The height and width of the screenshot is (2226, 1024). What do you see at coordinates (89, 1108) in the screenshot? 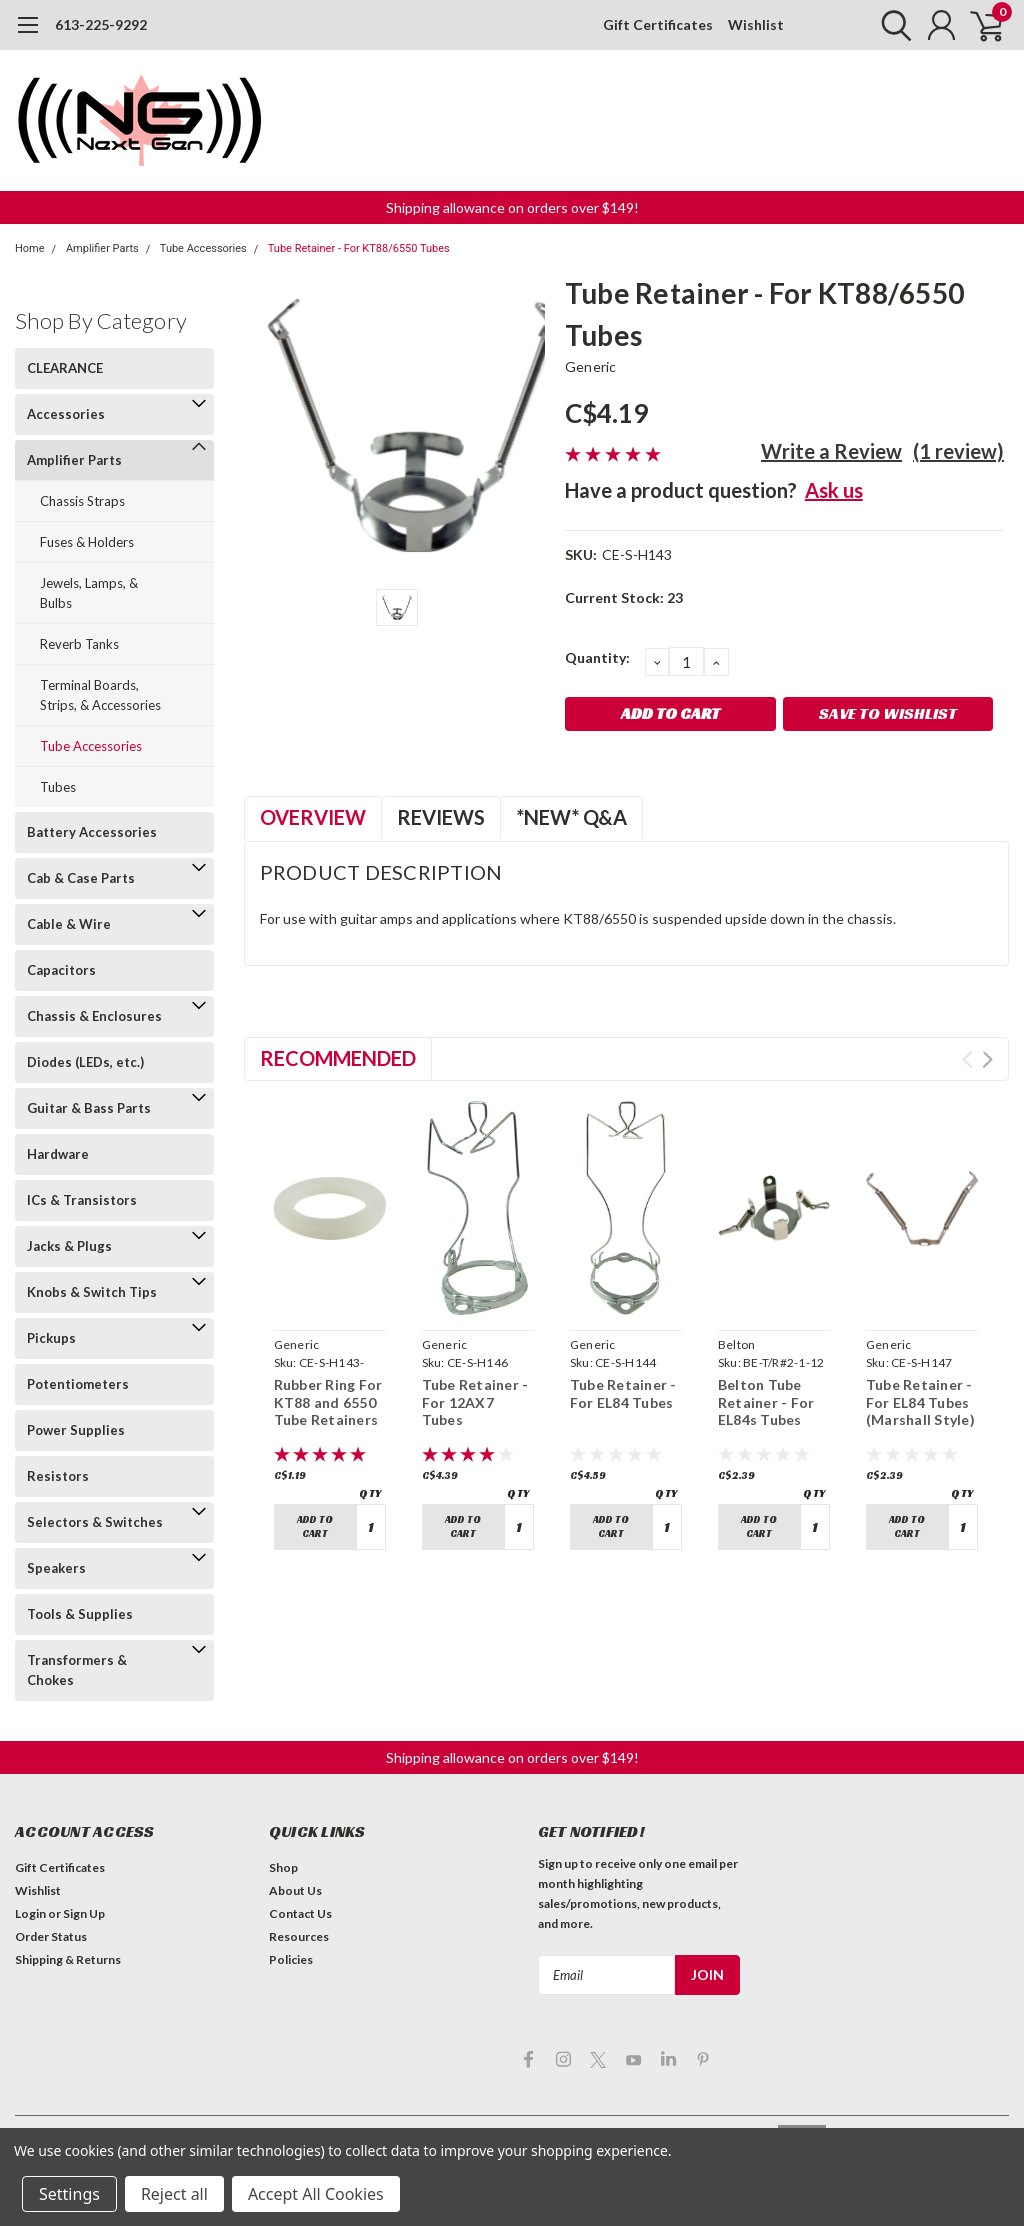
I see `Guitar & Bass Parts` at bounding box center [89, 1108].